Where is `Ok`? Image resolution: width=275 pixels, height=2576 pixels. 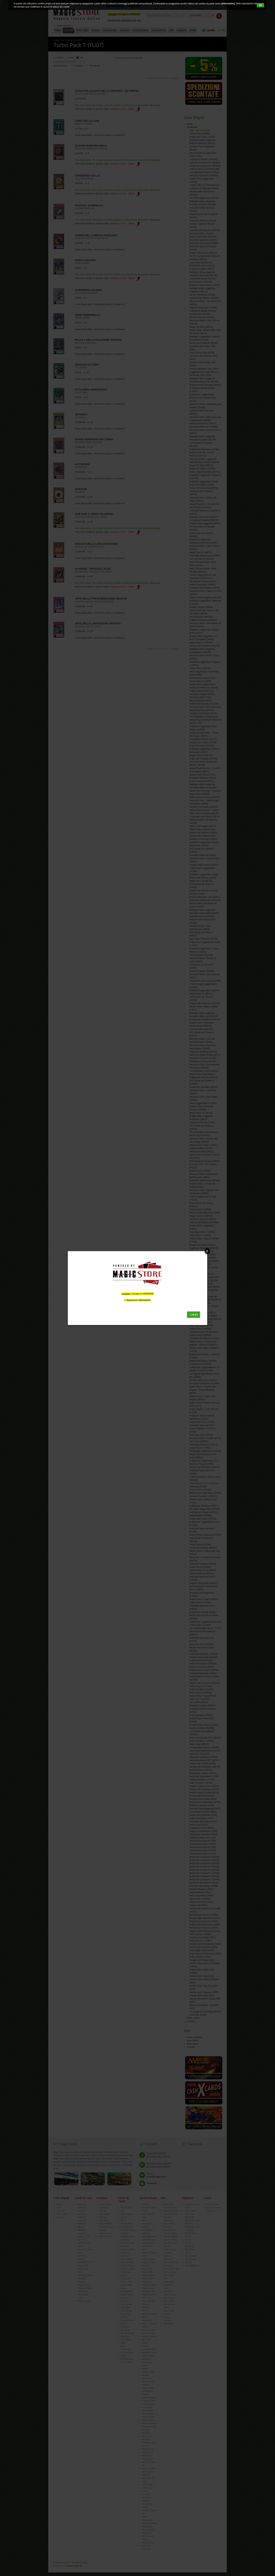
Ok is located at coordinates (260, 5).